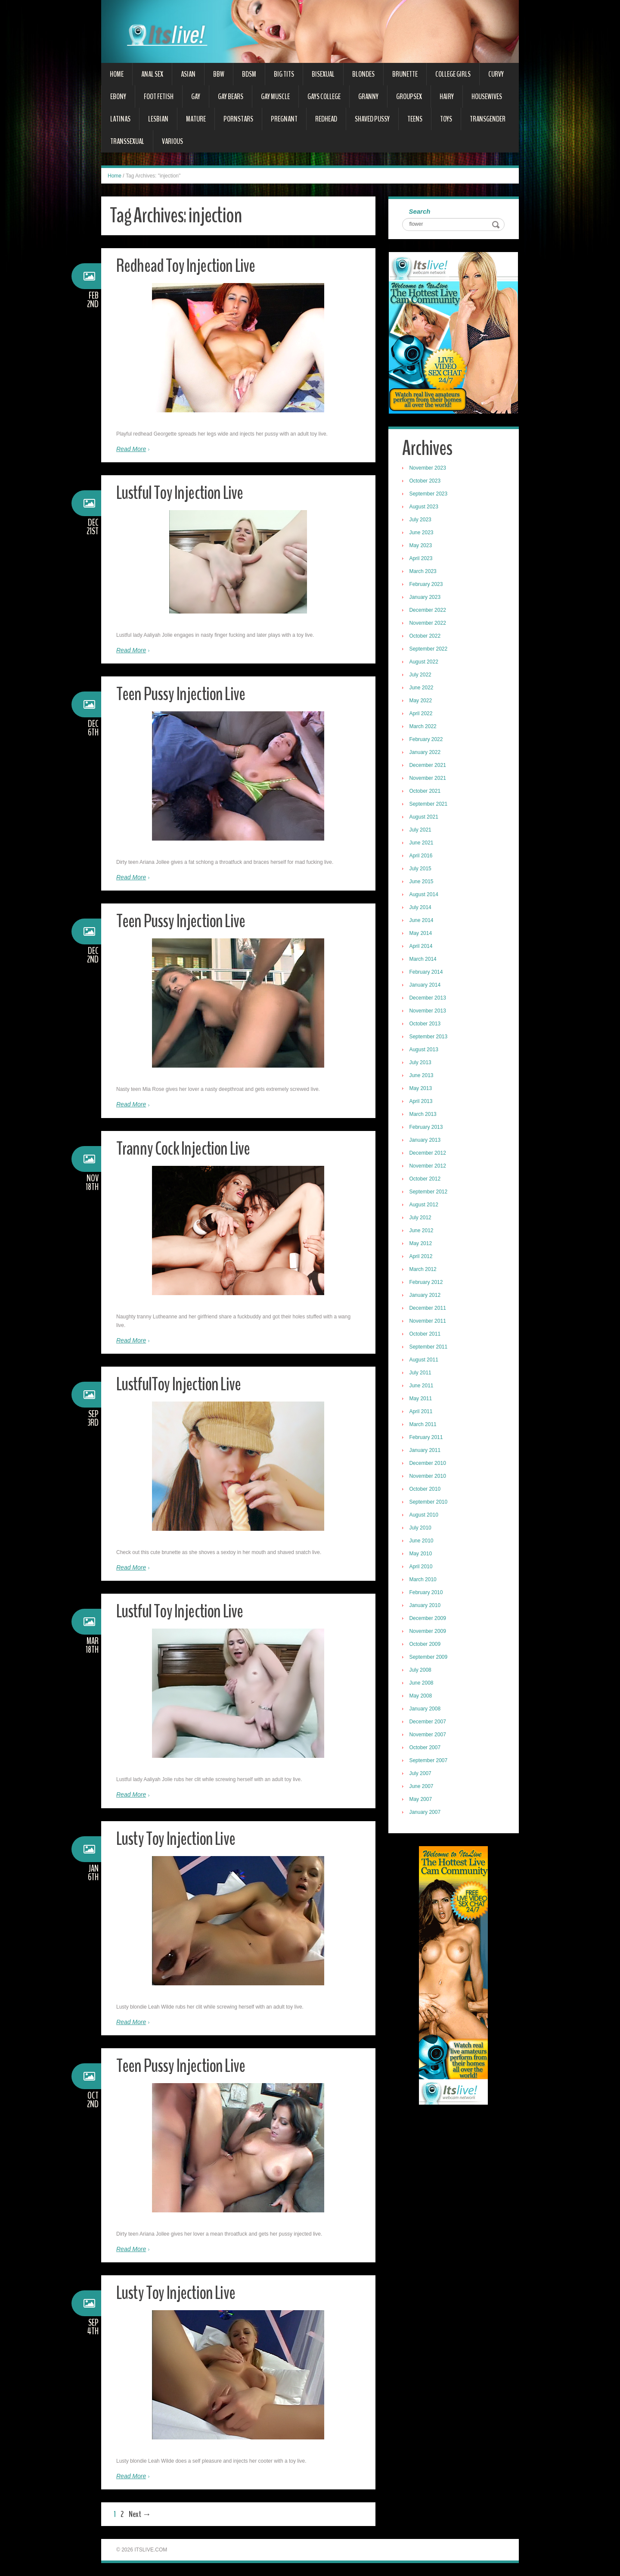 This screenshot has width=620, height=2576. What do you see at coordinates (159, 96) in the screenshot?
I see `Foot Fetish` at bounding box center [159, 96].